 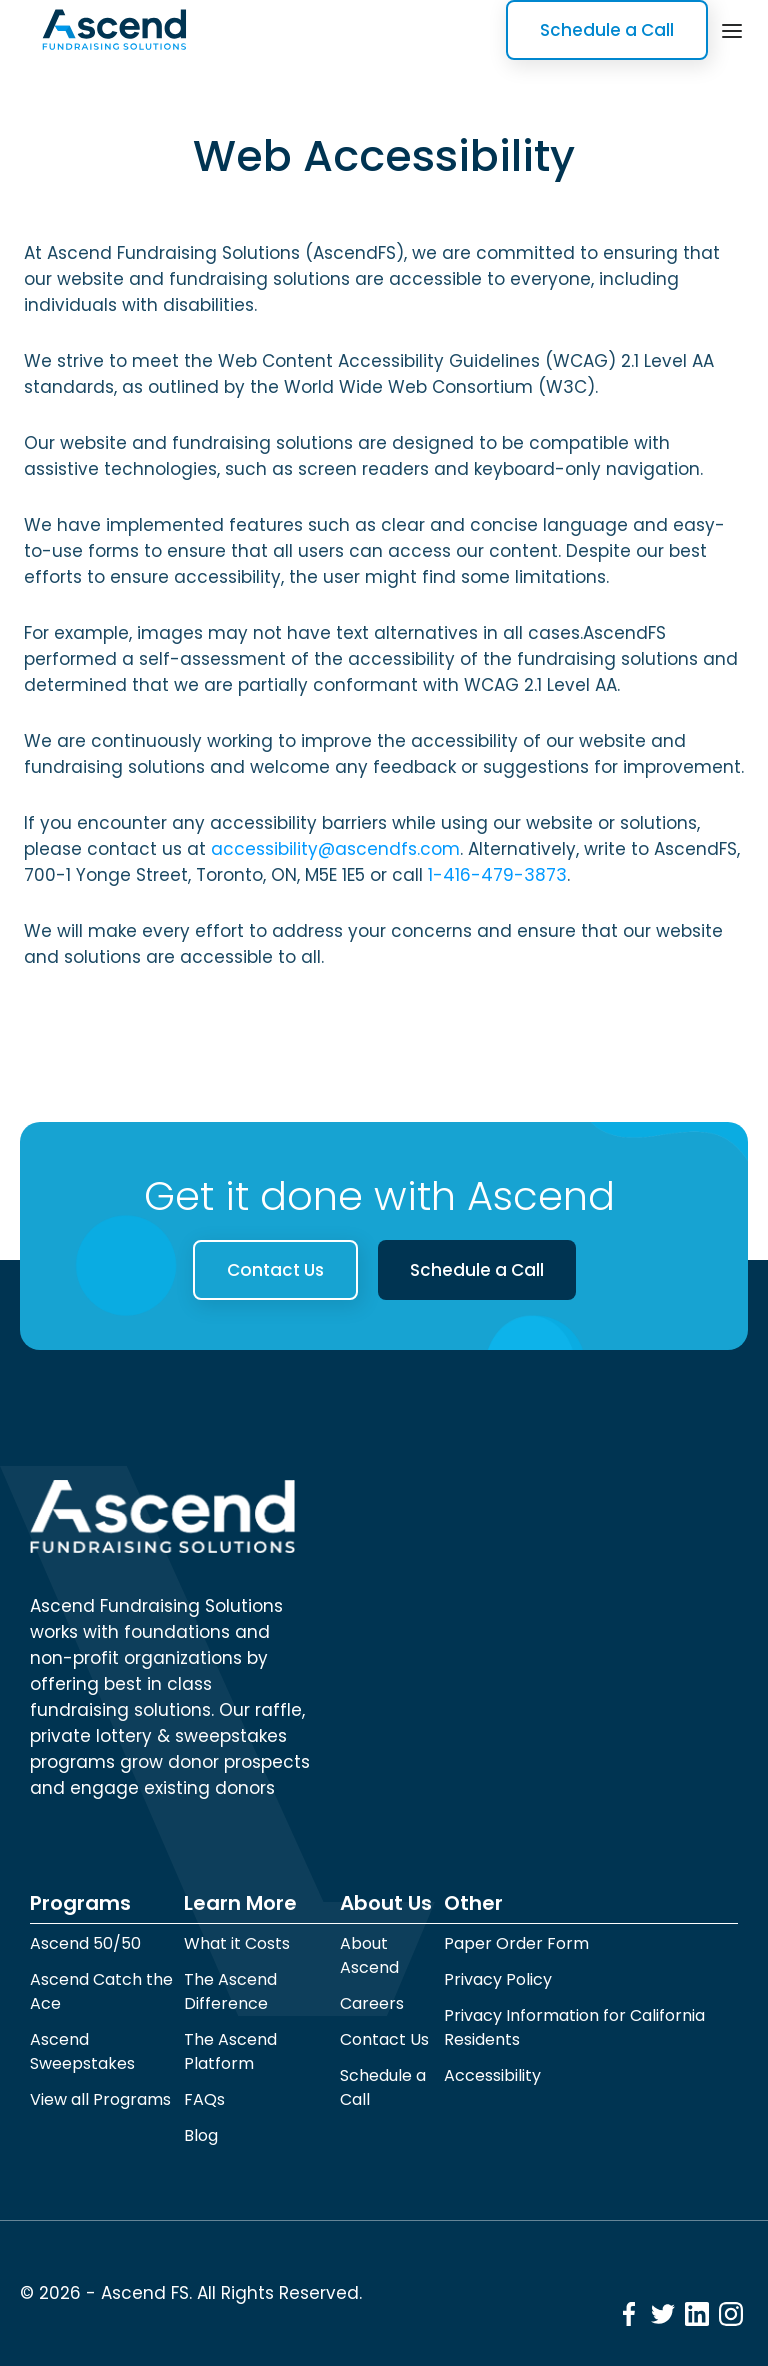 What do you see at coordinates (230, 1991) in the screenshot?
I see `The Ascend Difference` at bounding box center [230, 1991].